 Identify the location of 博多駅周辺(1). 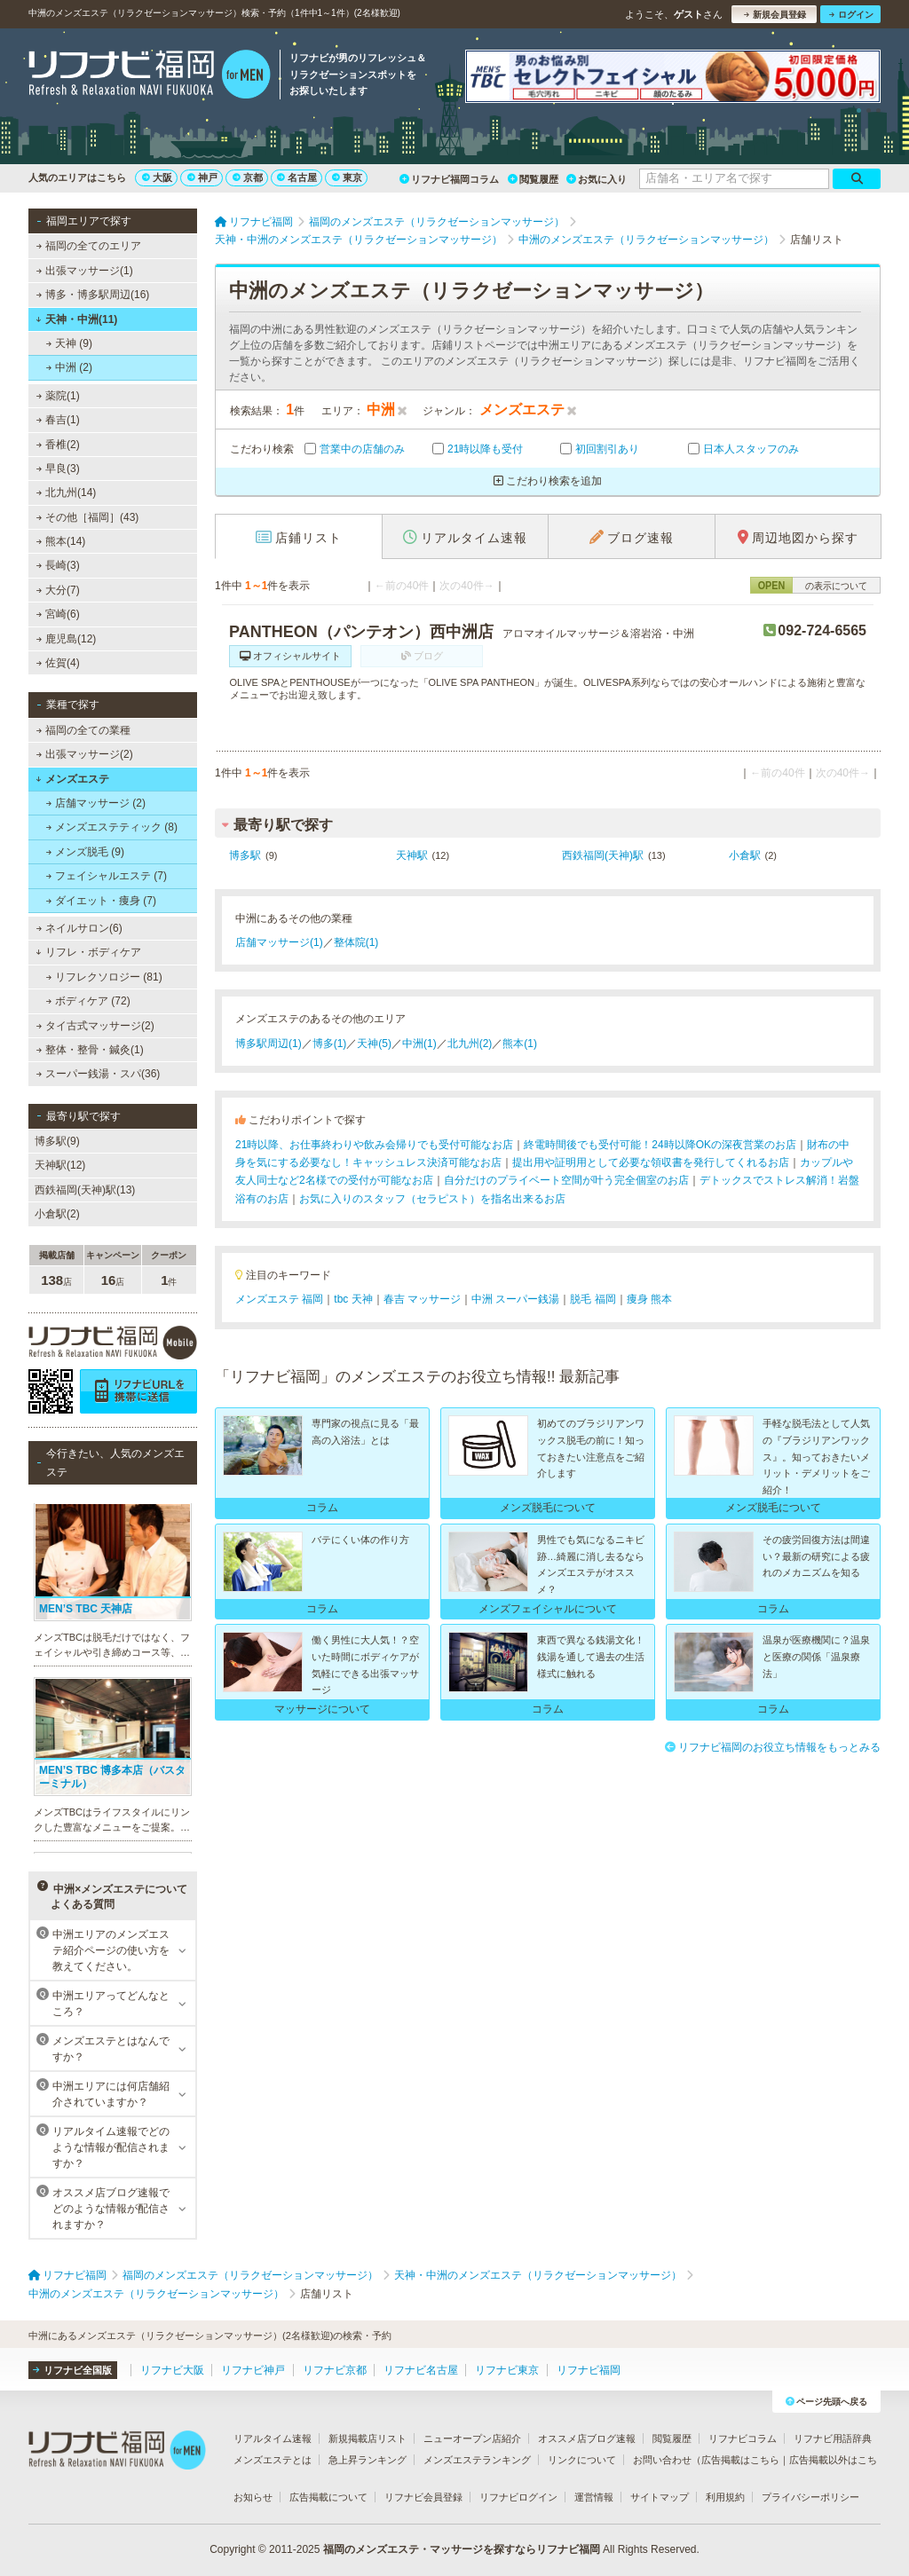
(268, 1043).